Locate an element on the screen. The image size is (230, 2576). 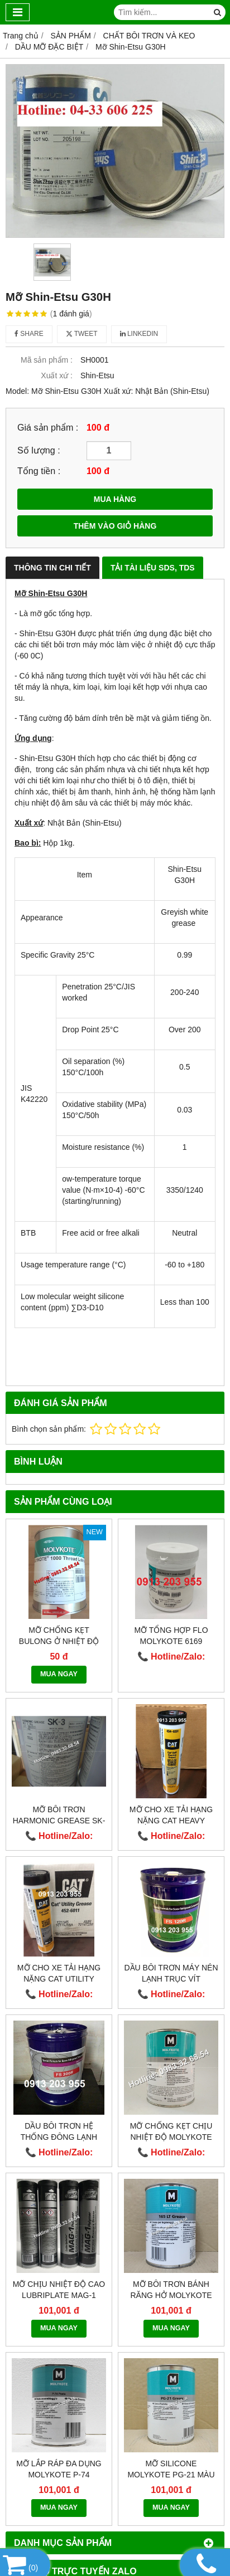
Mỡ chống kẹt bulong ở nhiệt độ cao Molykote 1000 is located at coordinates (58, 1641).